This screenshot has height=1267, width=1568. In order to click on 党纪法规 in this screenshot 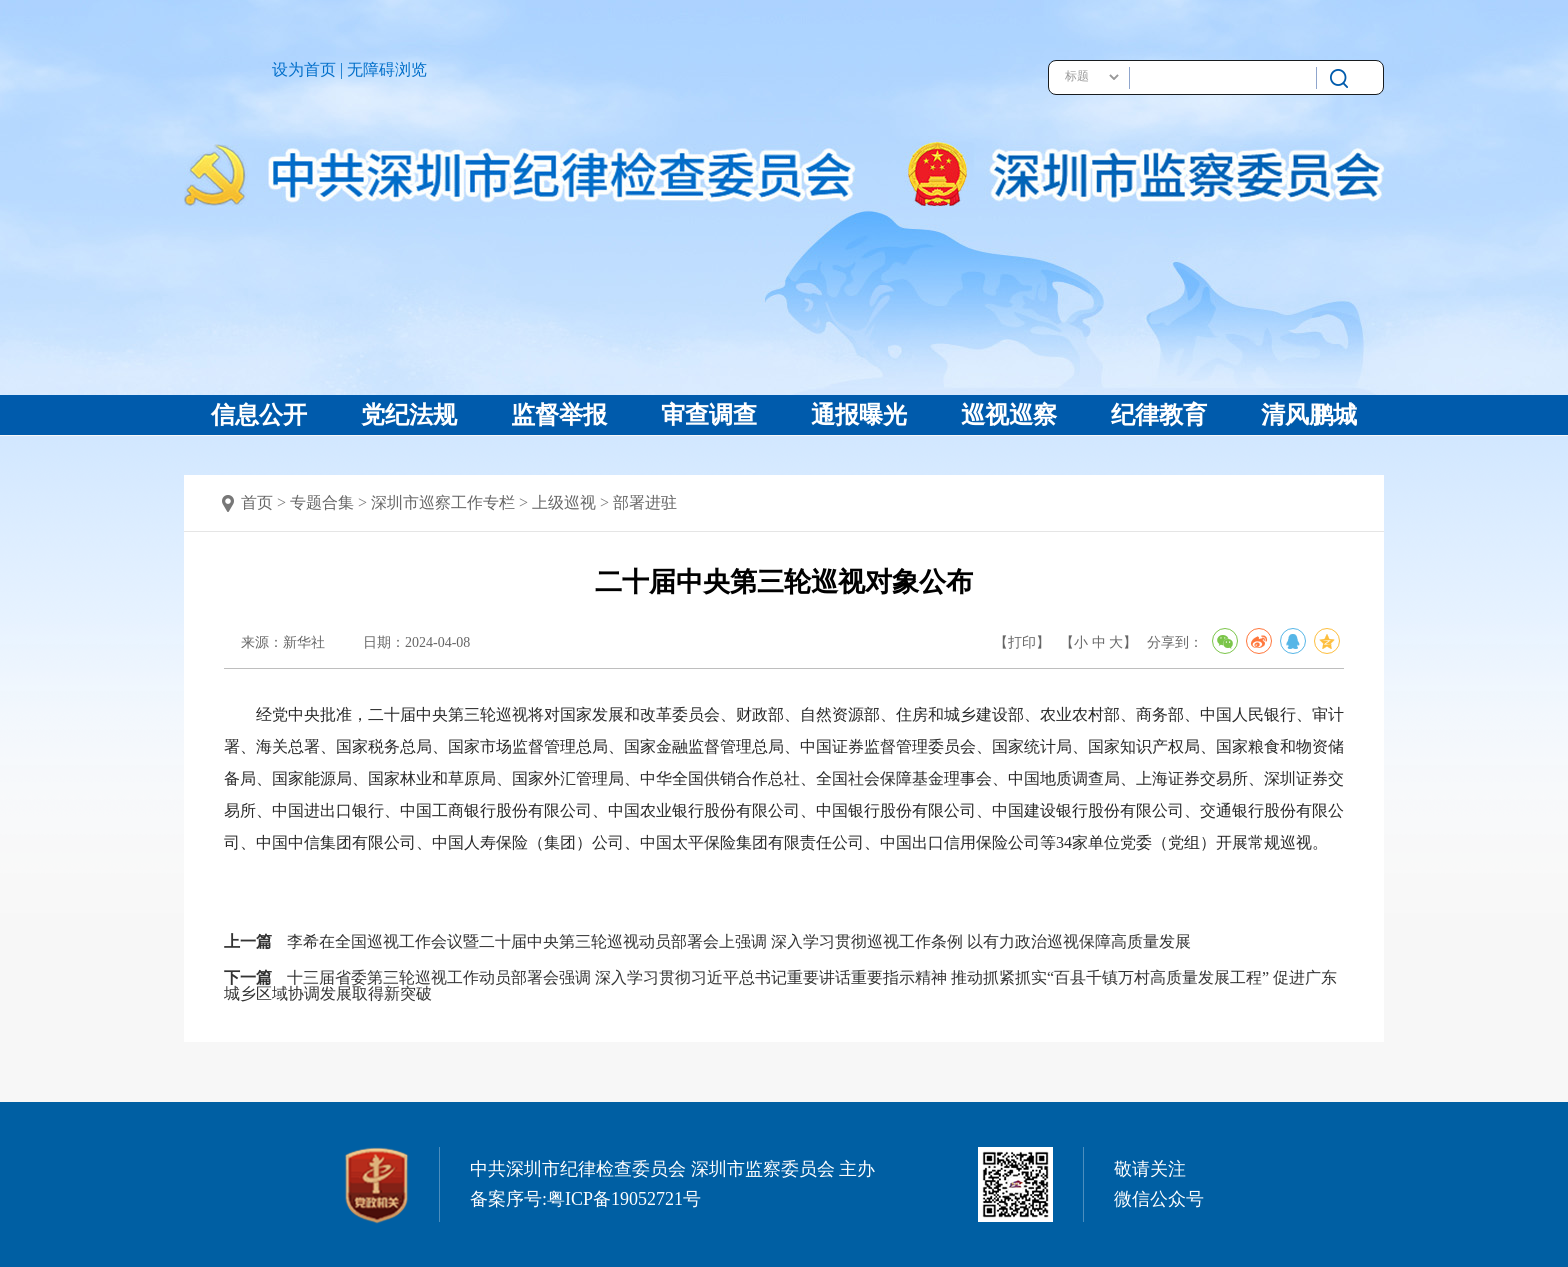, I will do `click(409, 415)`.